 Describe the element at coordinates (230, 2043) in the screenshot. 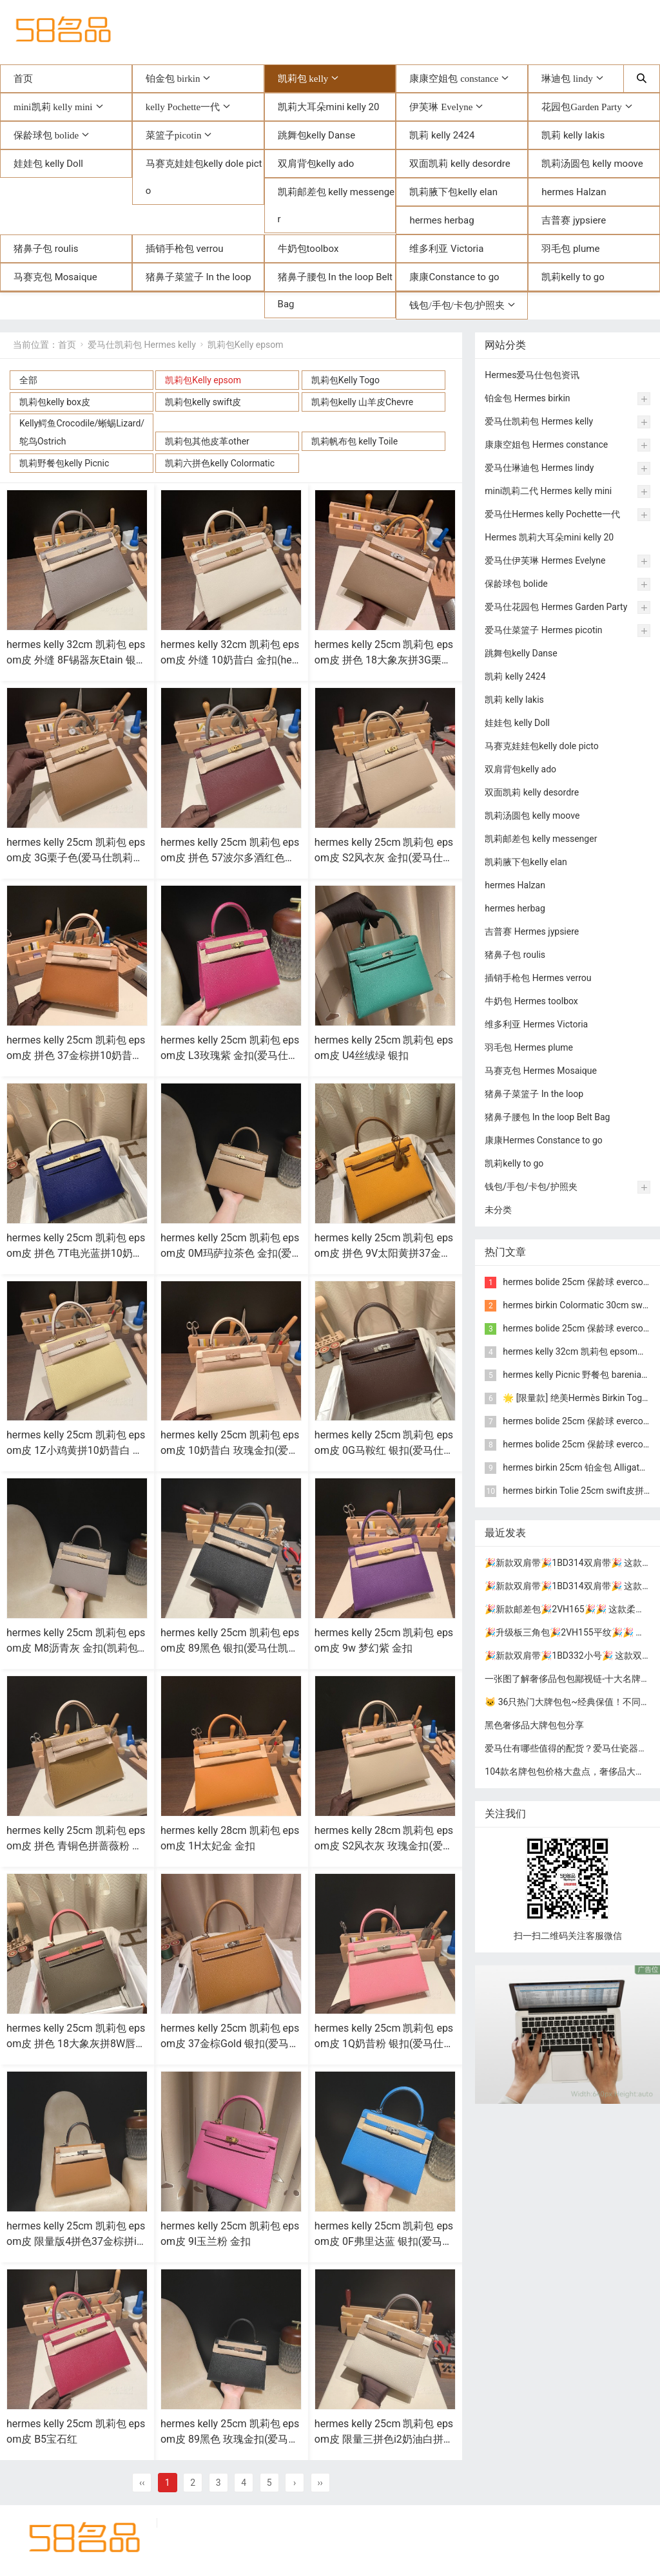

I see `hermes kelly 25cm 凯莉包 epsom皮 37金棕Gold 银扣(爱马仕凯莉包哪个颜色最经典)` at that location.